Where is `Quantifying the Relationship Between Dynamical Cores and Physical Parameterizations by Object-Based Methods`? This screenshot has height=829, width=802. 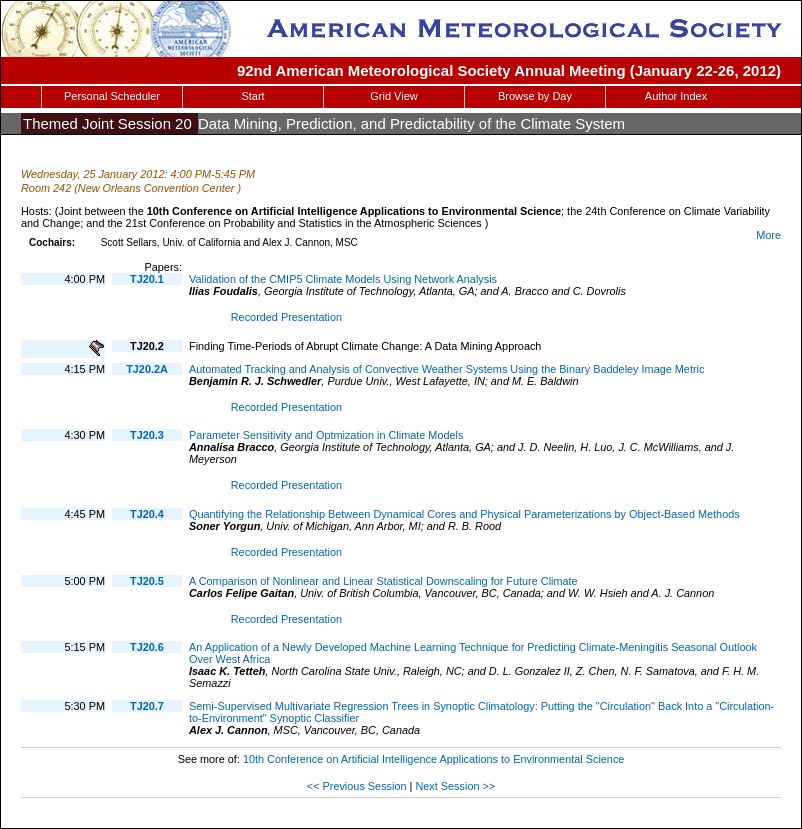
Quantifying the Relationship Between Dynamical Cores and Physical Parameterizations by Object-Based Methods is located at coordinates (464, 514).